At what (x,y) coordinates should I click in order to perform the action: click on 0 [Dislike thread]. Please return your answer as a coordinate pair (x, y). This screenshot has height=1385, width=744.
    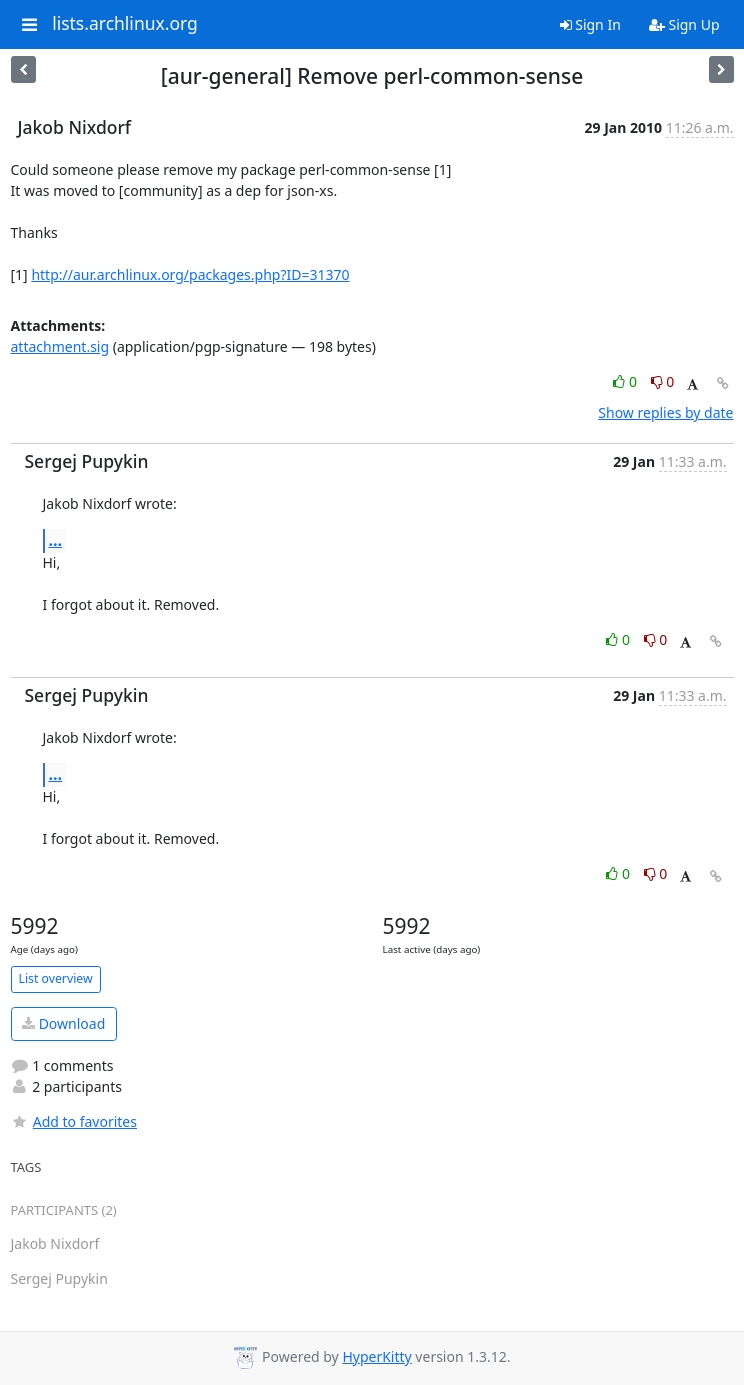
    Looking at the image, I should click on (663, 381).